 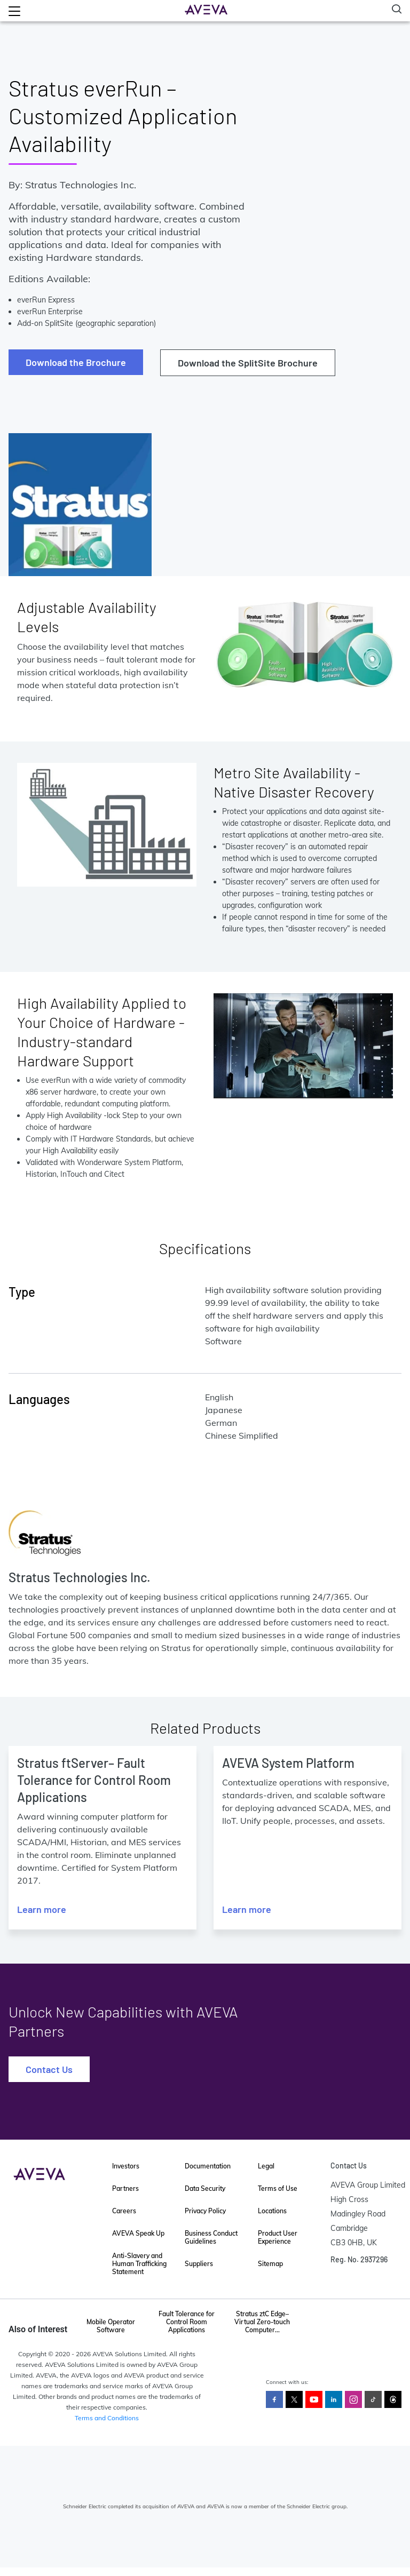 What do you see at coordinates (266, 2166) in the screenshot?
I see `Legal` at bounding box center [266, 2166].